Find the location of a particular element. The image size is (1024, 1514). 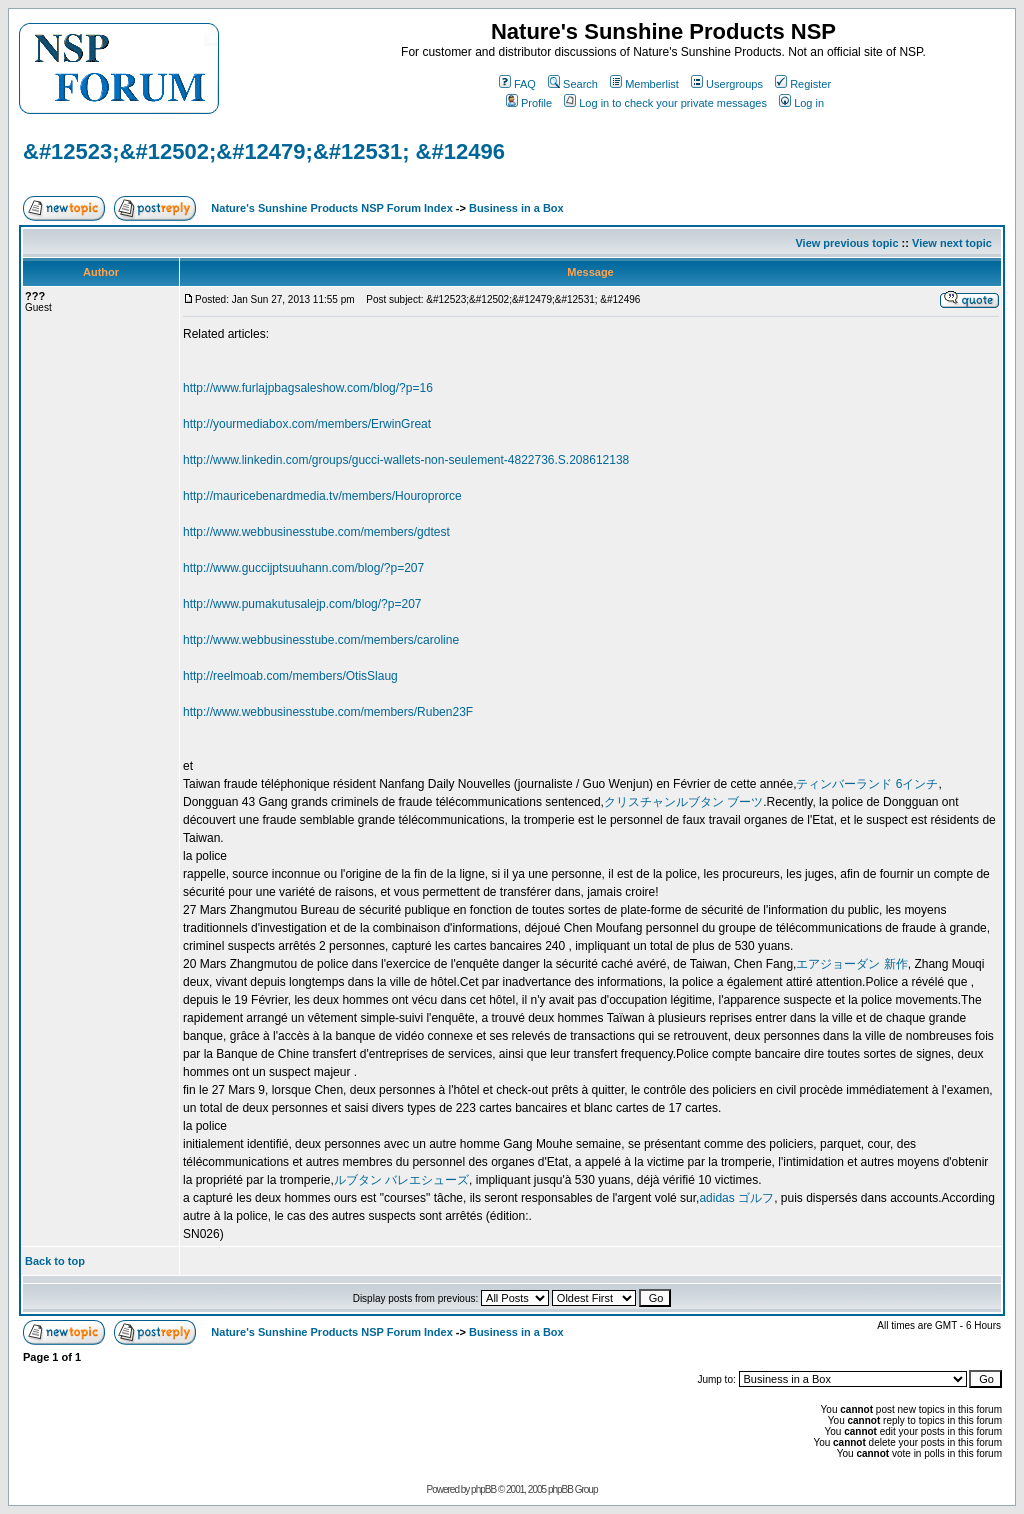

adidas ゴルフ is located at coordinates (736, 1198).